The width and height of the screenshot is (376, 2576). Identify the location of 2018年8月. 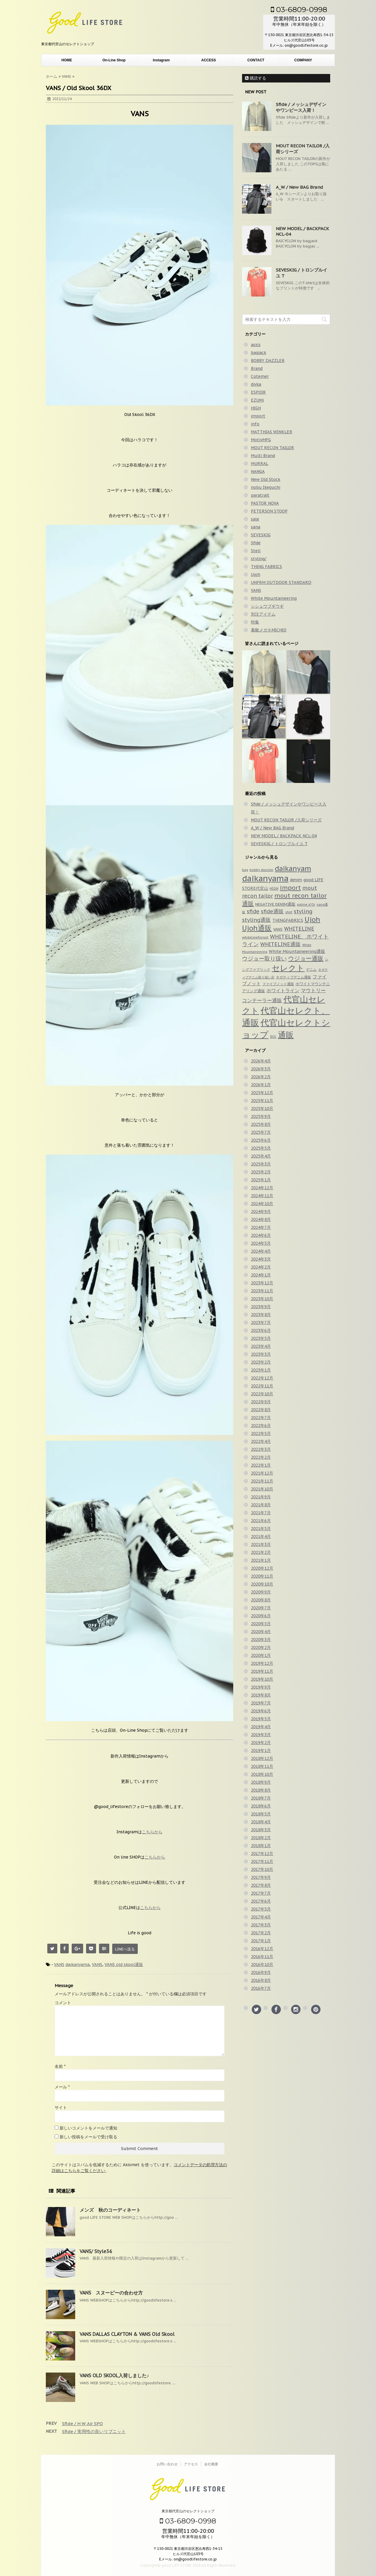
(261, 1790).